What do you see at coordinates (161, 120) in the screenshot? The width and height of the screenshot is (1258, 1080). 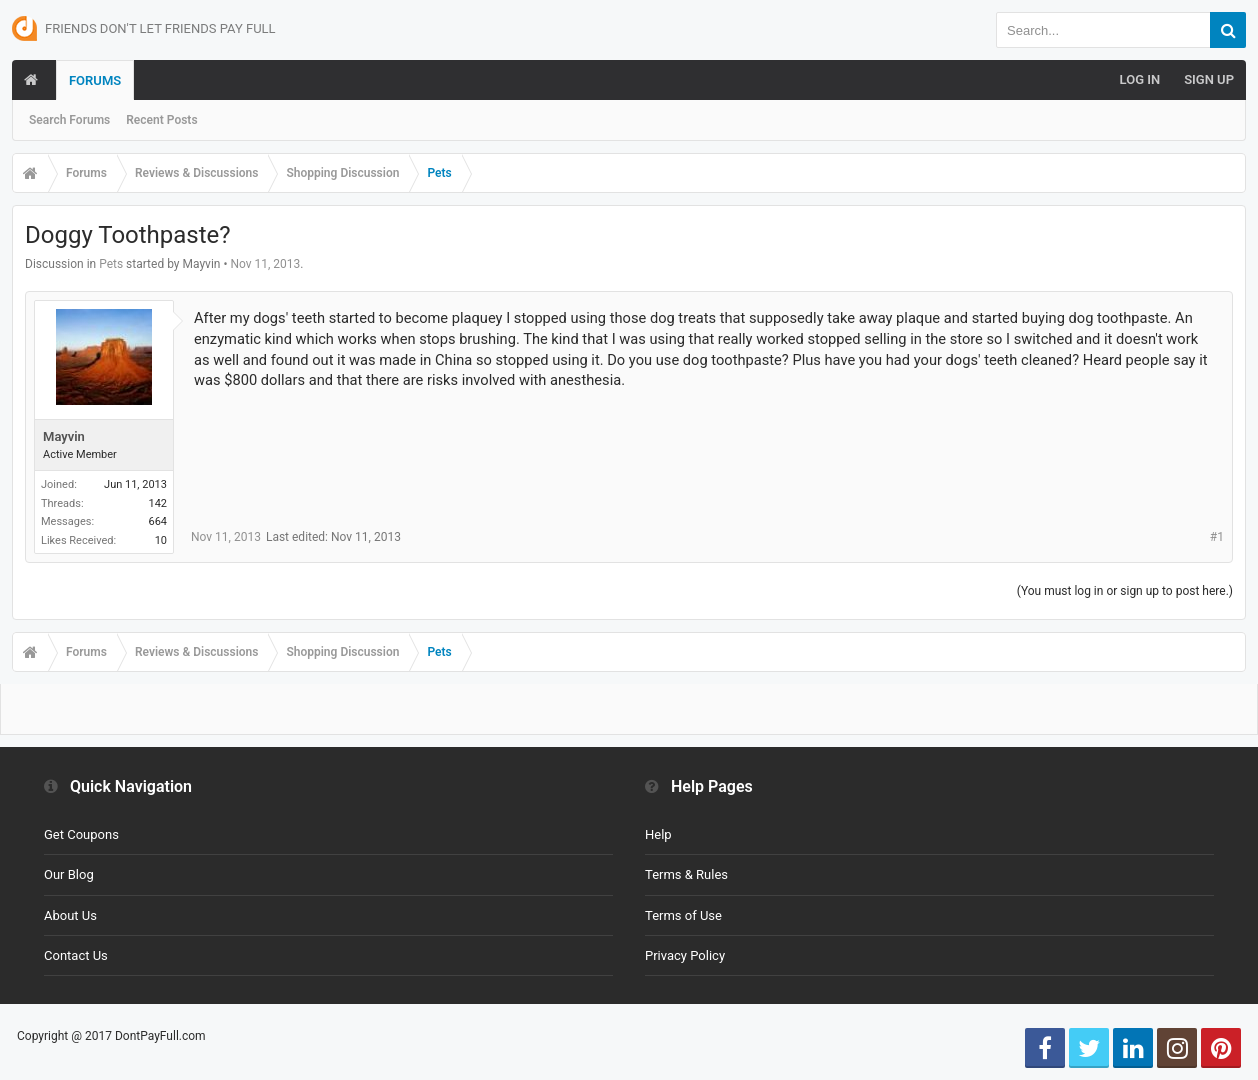 I see `Recent Posts` at bounding box center [161, 120].